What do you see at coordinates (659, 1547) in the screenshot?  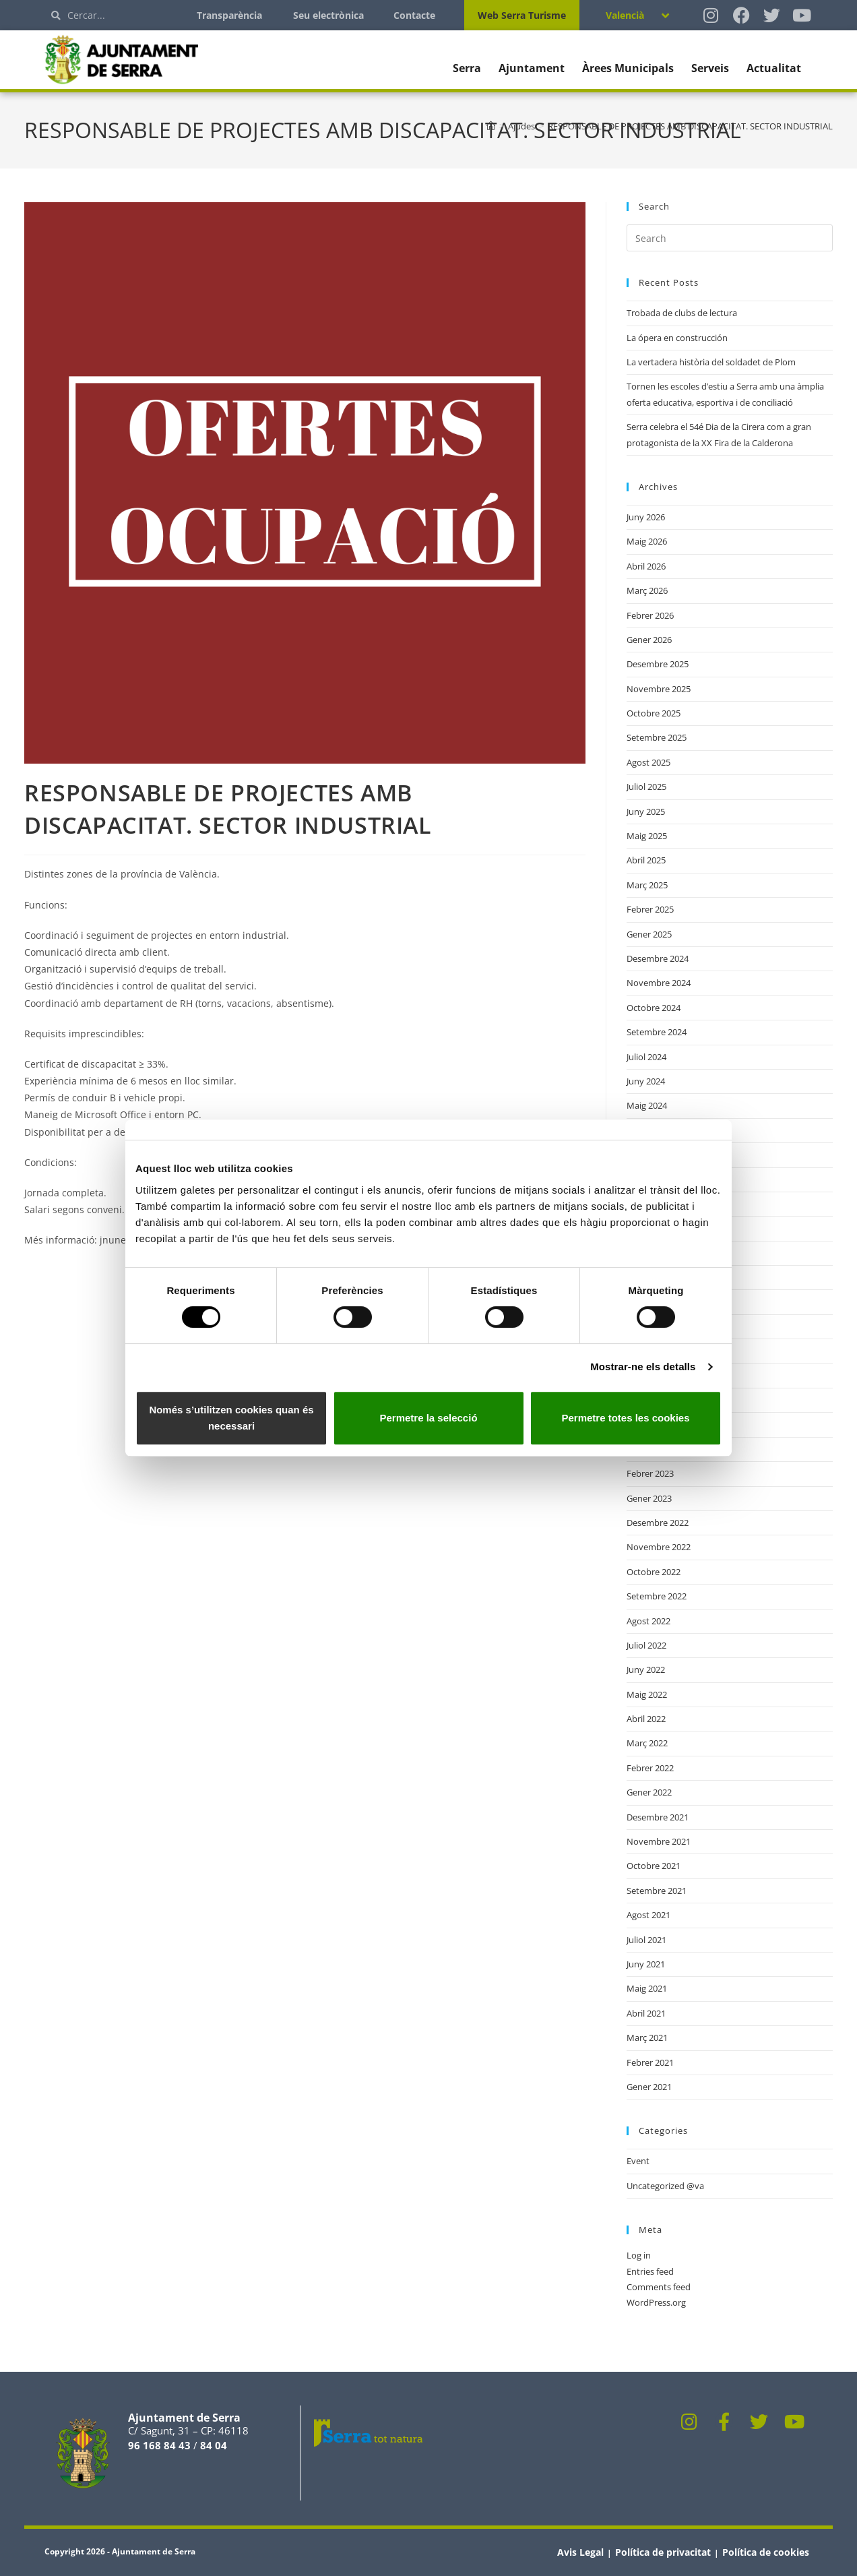 I see `Novembre 2022` at bounding box center [659, 1547].